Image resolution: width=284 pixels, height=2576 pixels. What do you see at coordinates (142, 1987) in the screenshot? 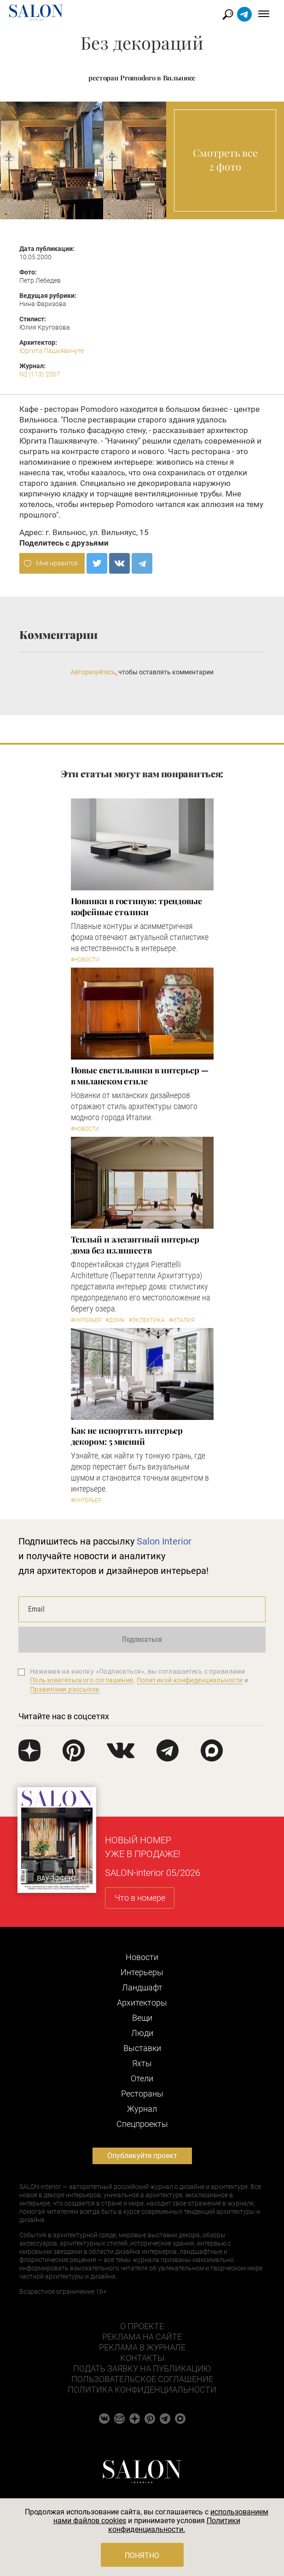
I see `Ландшафт` at bounding box center [142, 1987].